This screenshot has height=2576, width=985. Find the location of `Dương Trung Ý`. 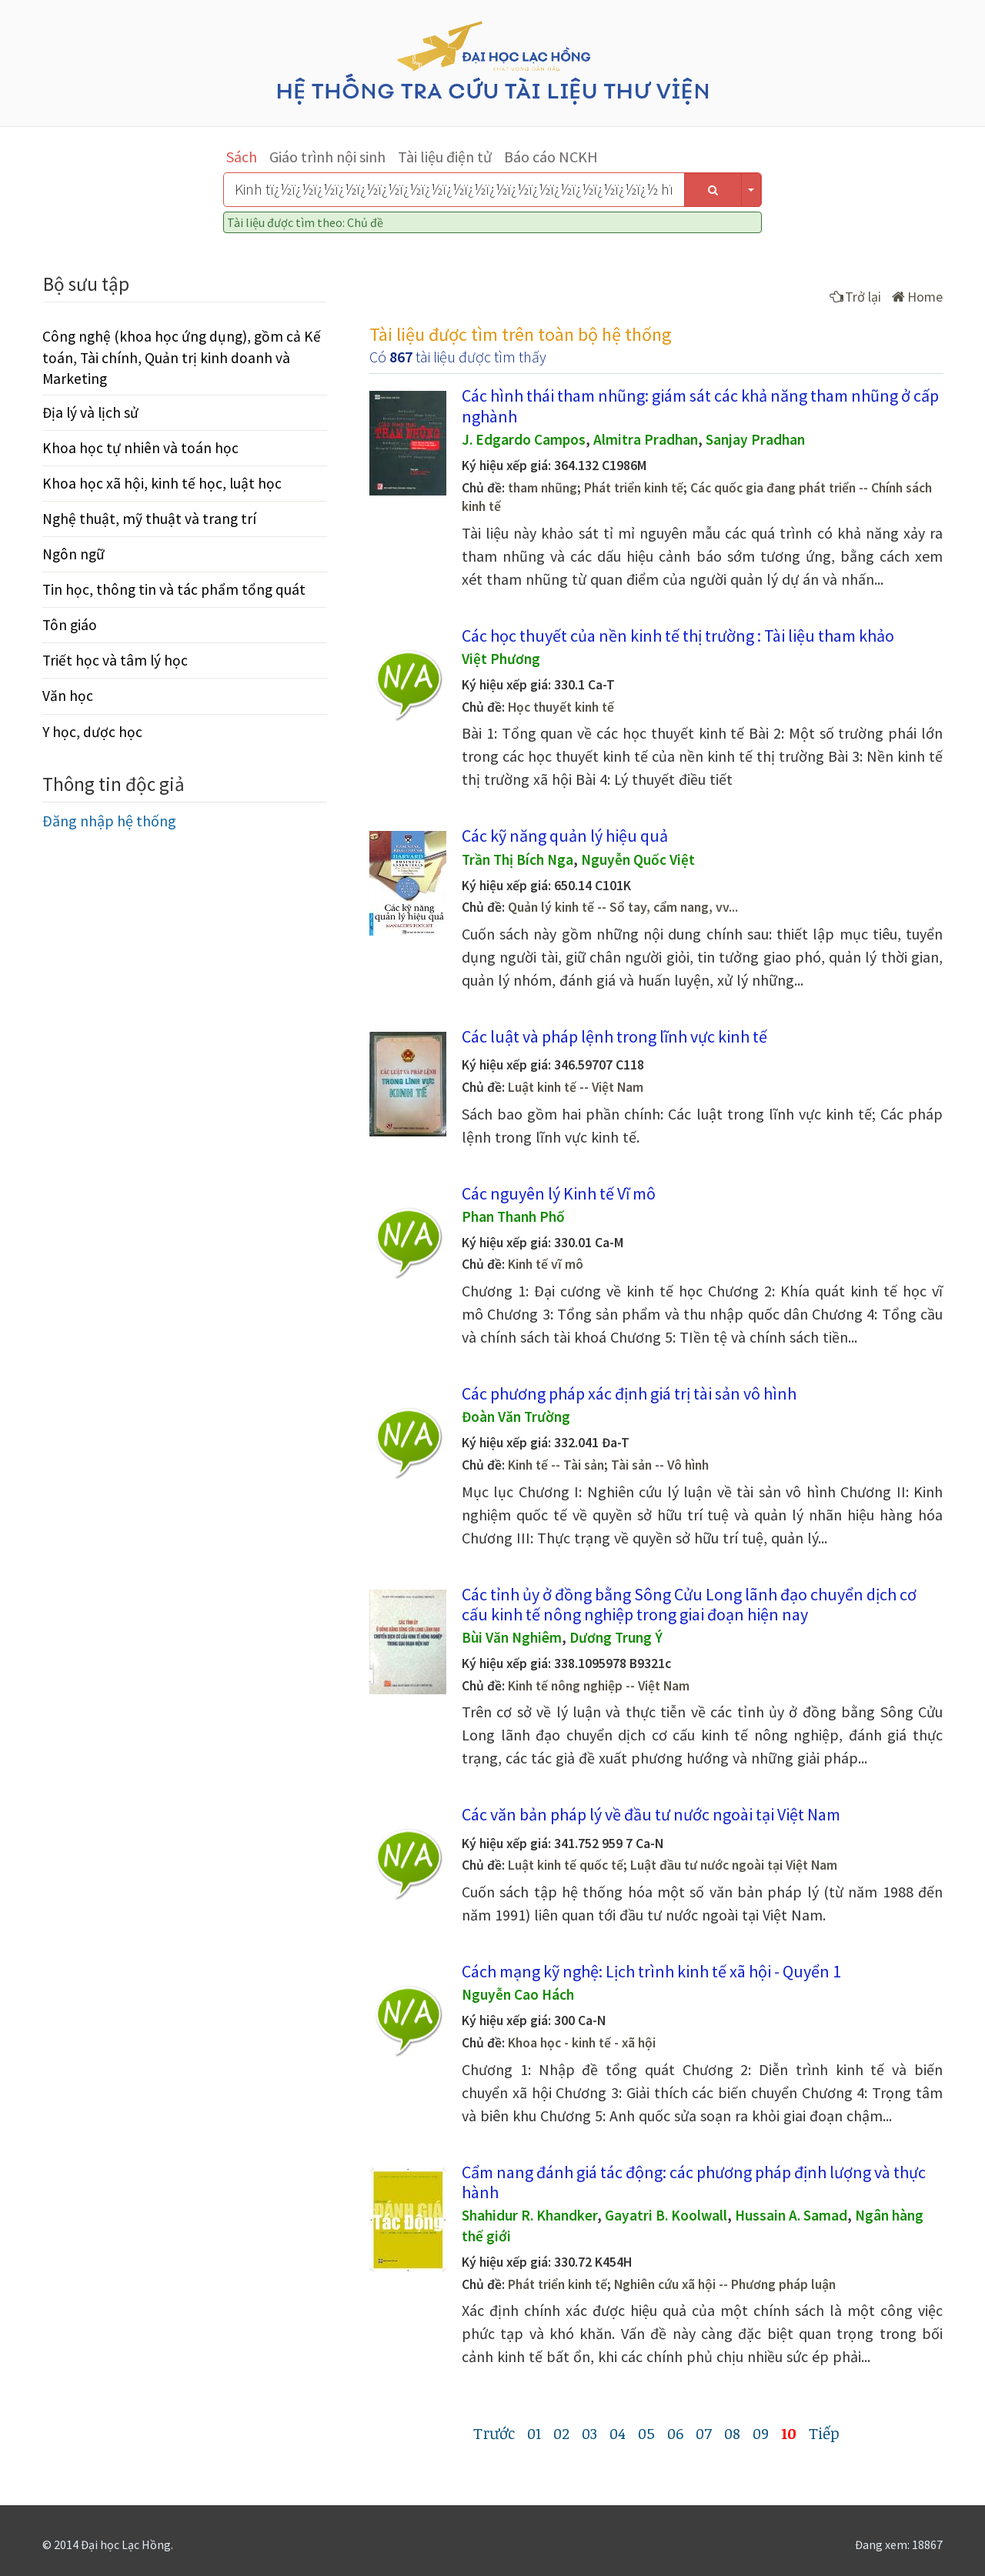

Dương Trung Ý is located at coordinates (616, 1637).